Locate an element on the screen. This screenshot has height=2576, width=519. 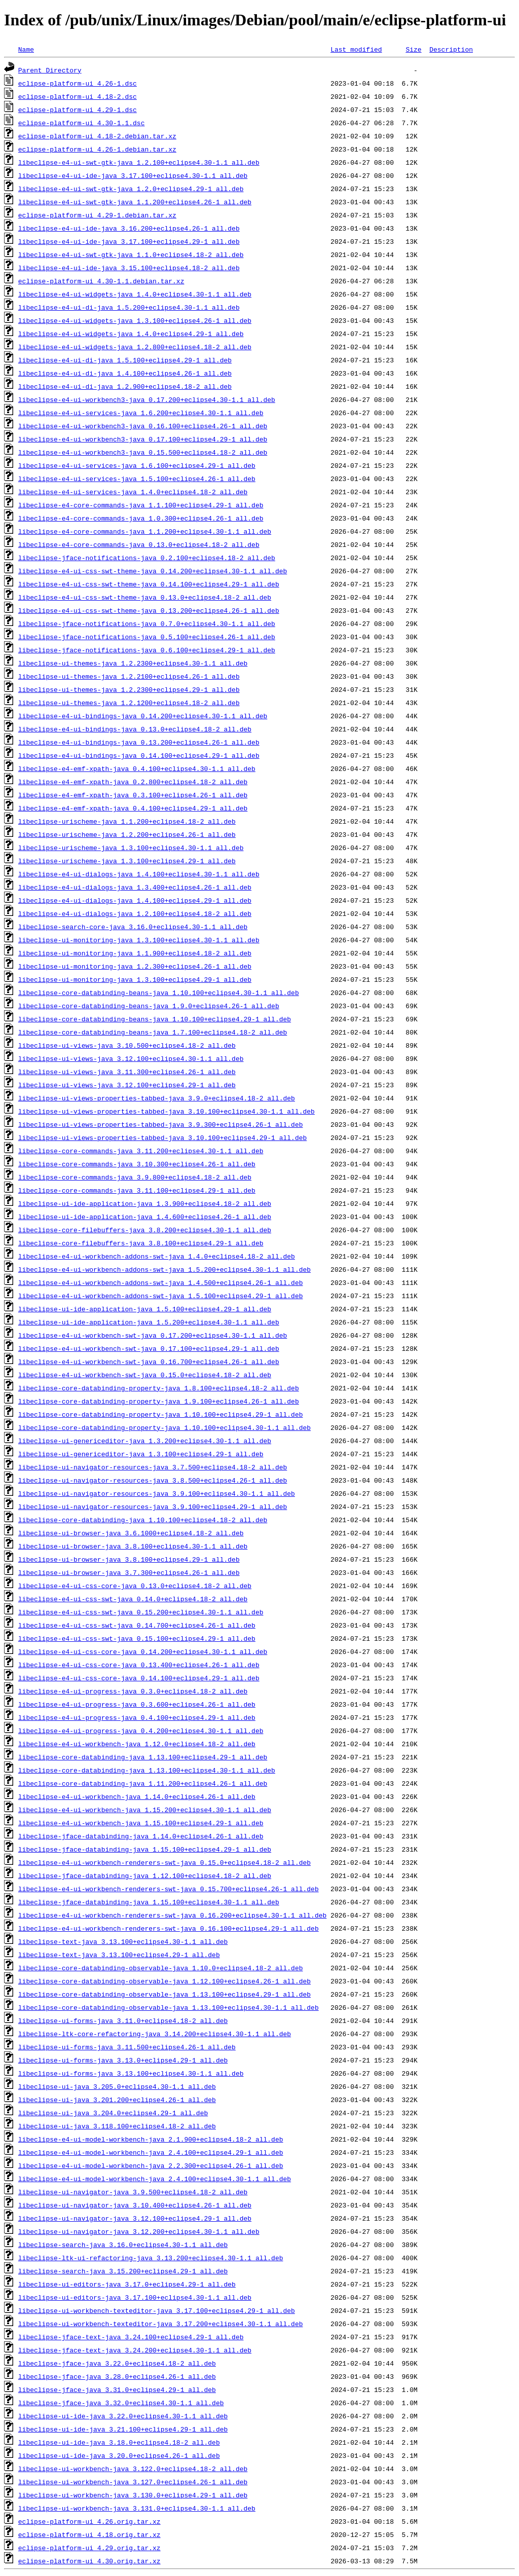
libeclipse-e4-emf-xpath-java_0.4.100+eclipse4.30-1.1_all.deb is located at coordinates (136, 768).